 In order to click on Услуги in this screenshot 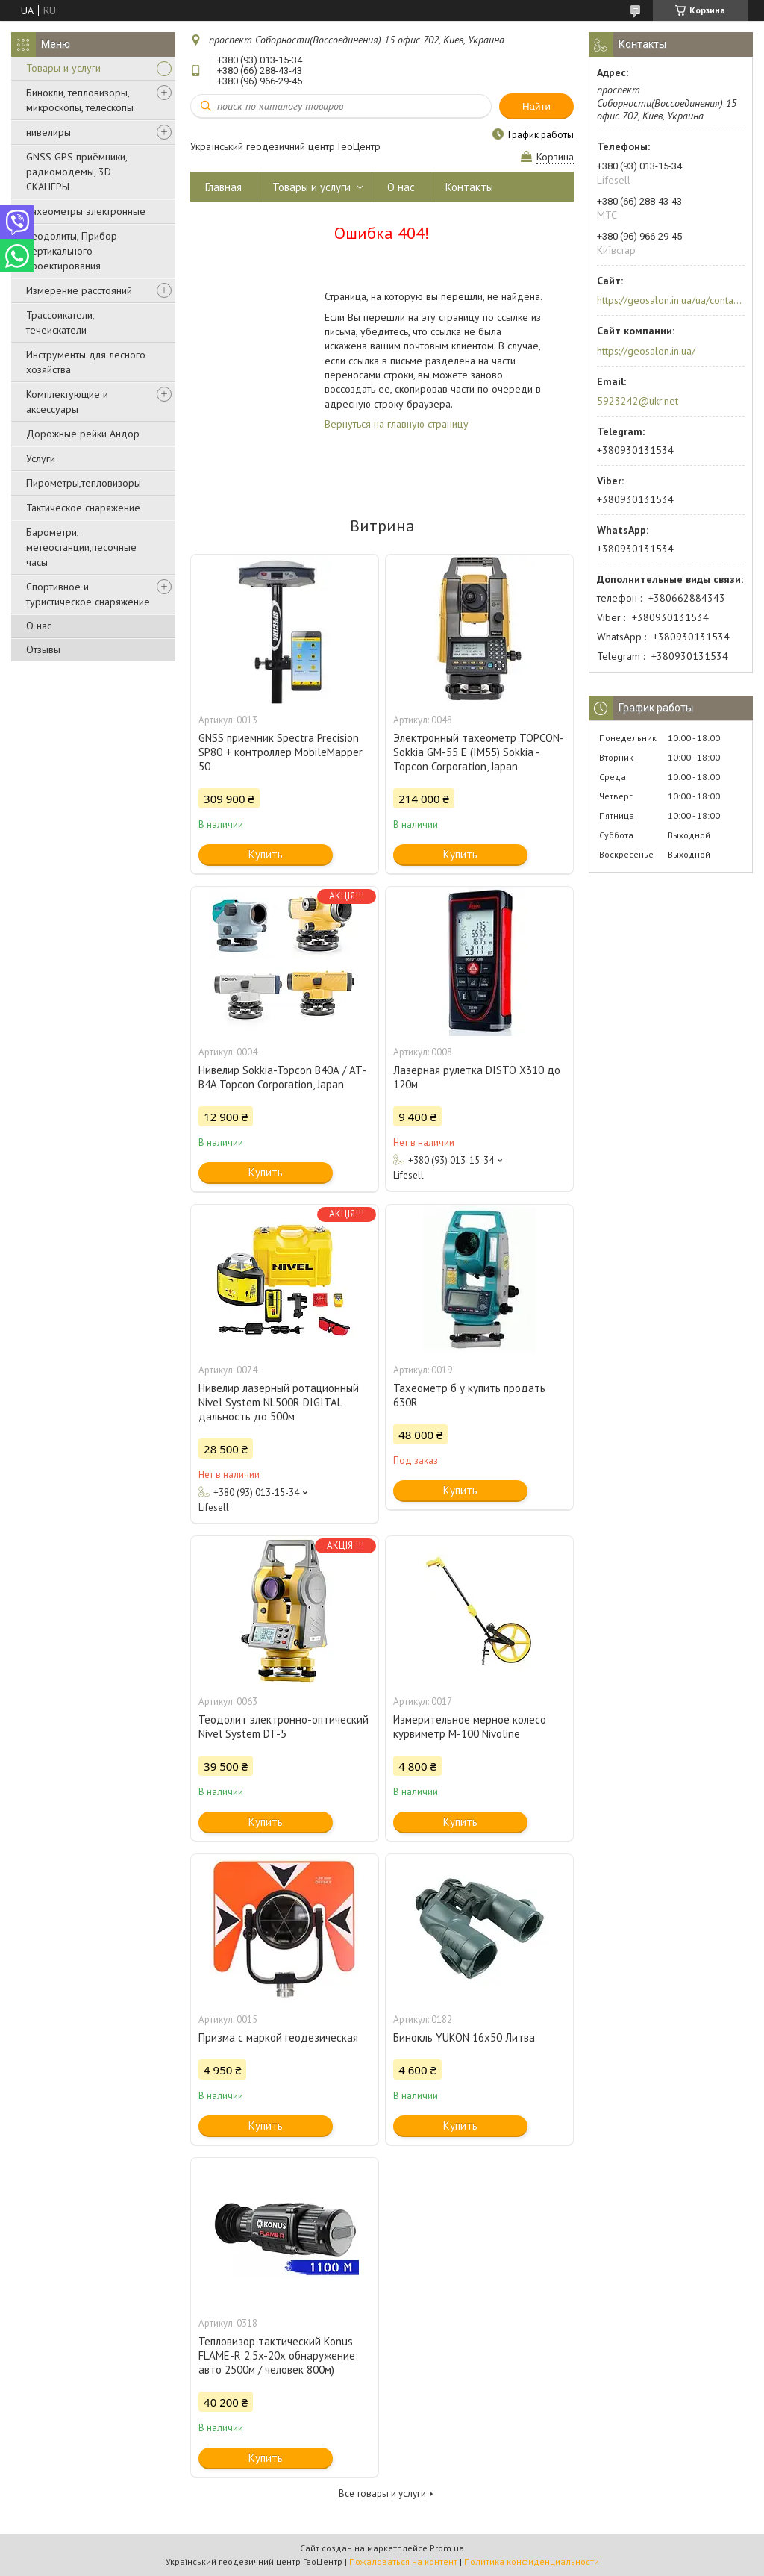, I will do `click(40, 458)`.